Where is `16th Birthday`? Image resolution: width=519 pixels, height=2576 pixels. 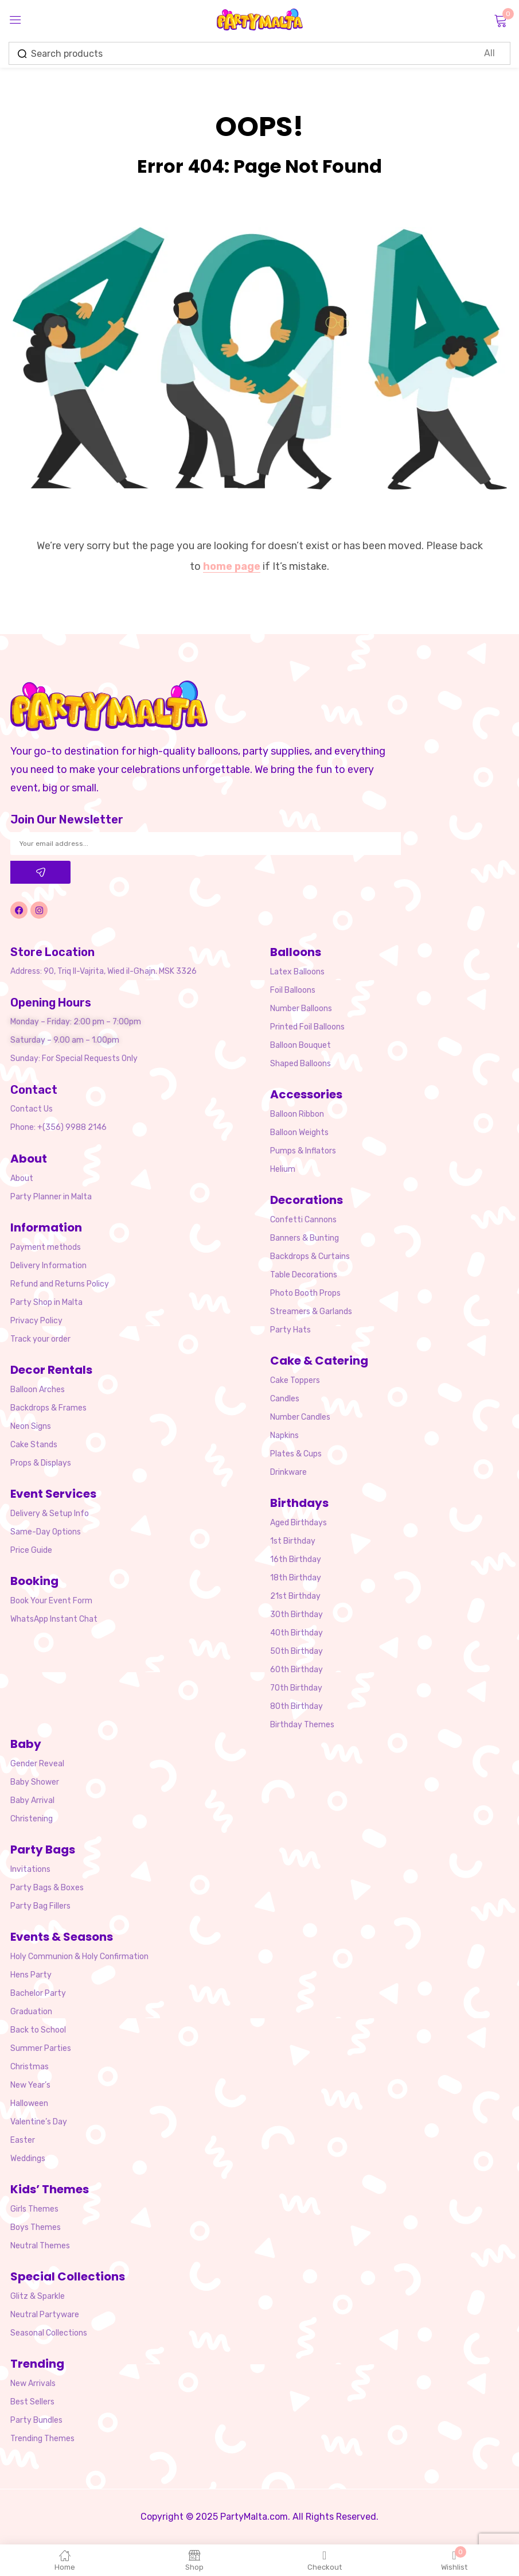
16th Birthday is located at coordinates (295, 1559).